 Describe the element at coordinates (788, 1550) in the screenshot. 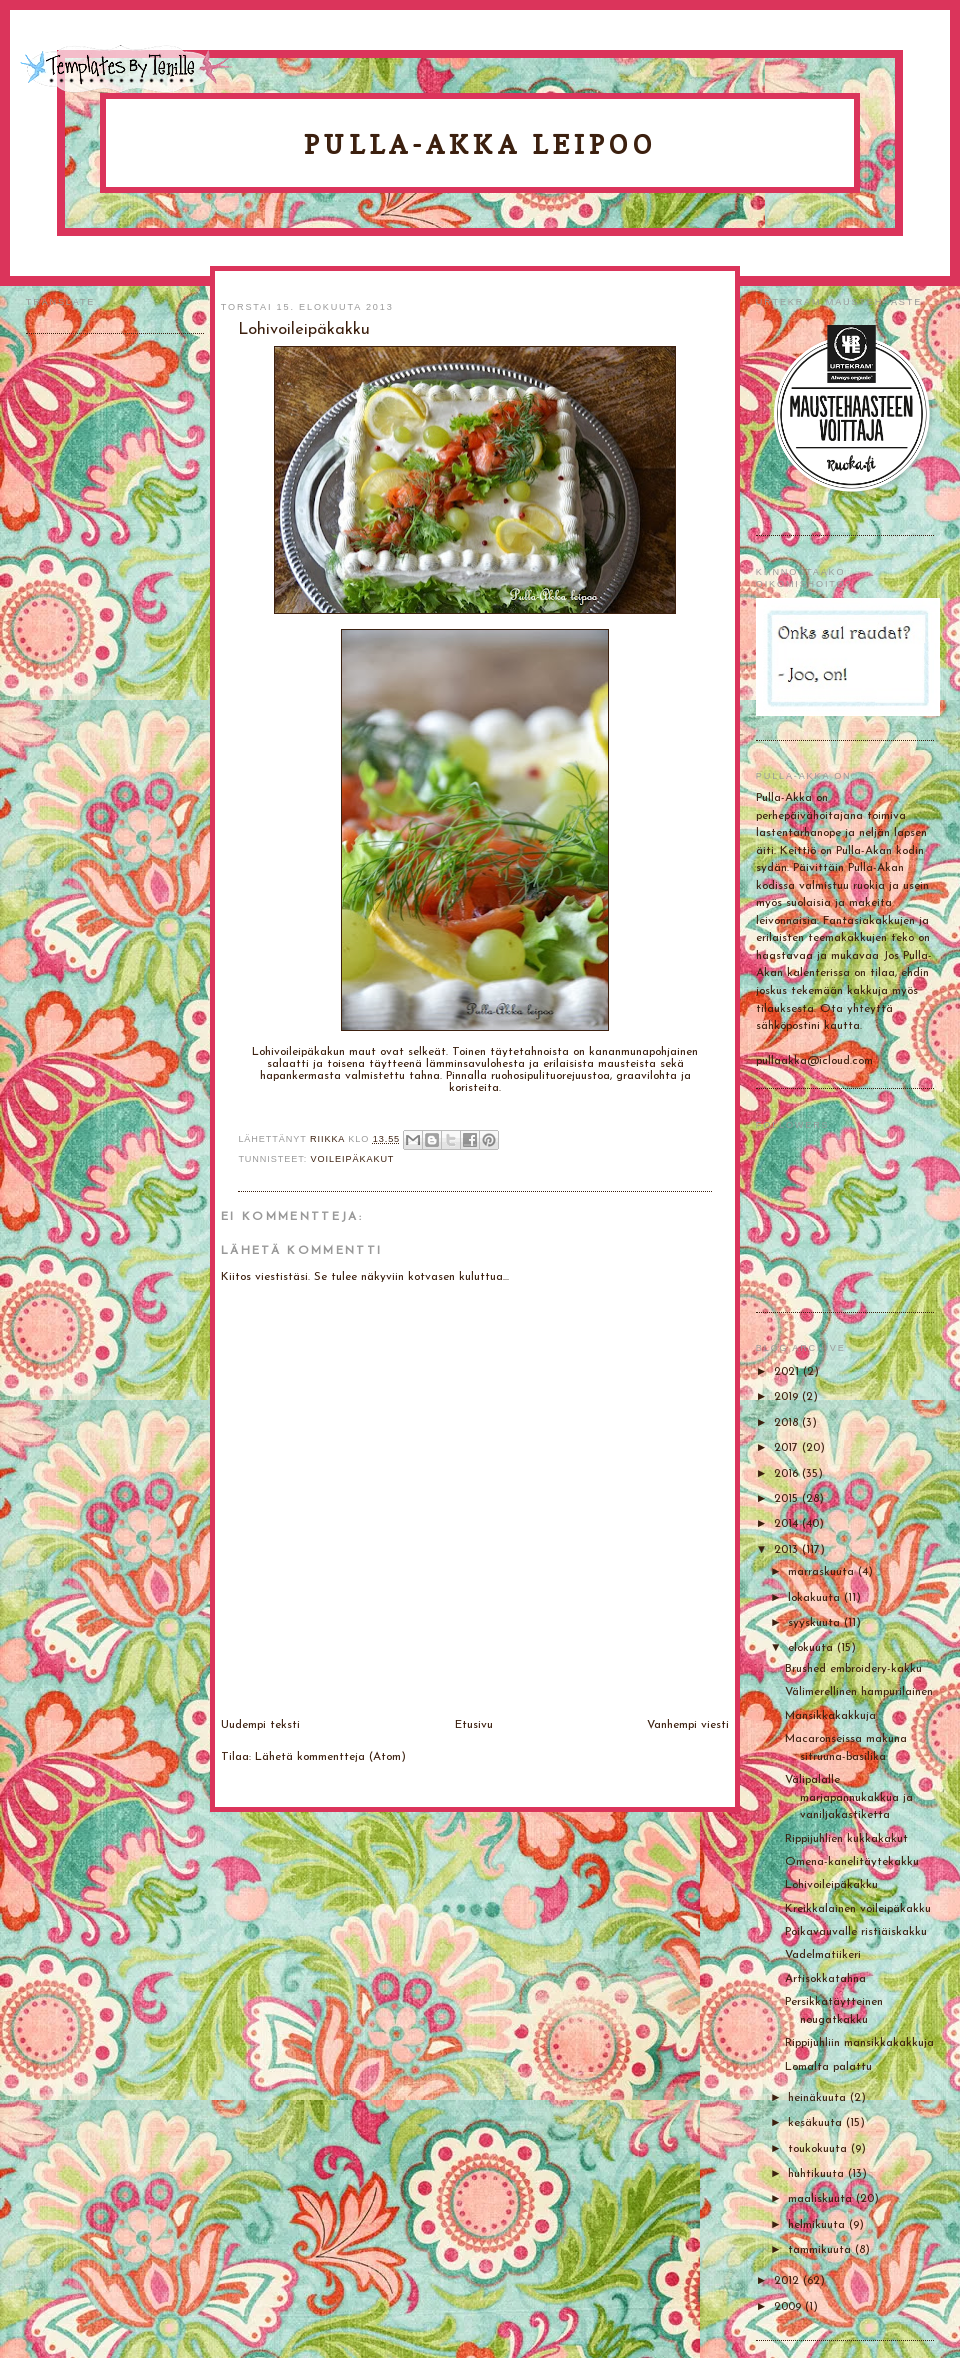

I see `2013` at that location.